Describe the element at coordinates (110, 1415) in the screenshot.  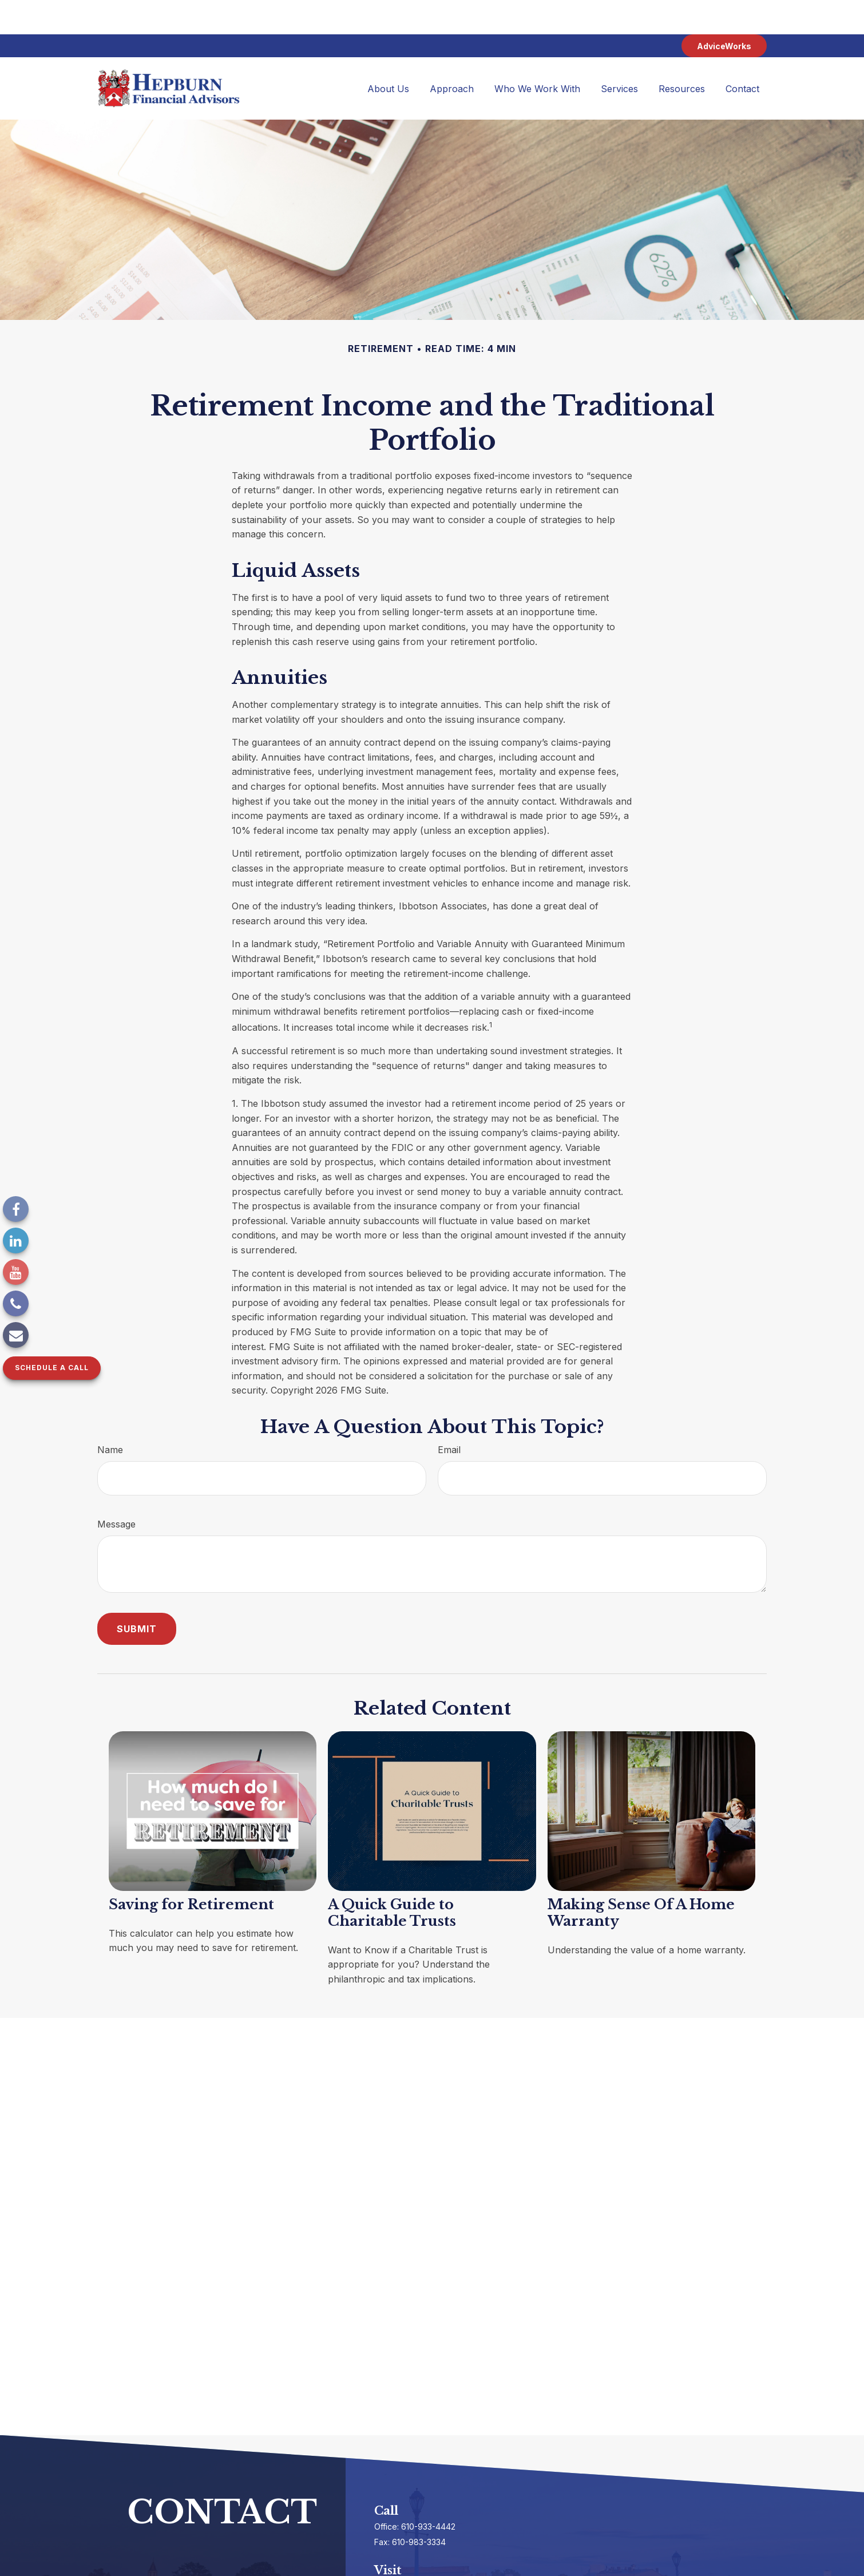
I see `Name` at that location.